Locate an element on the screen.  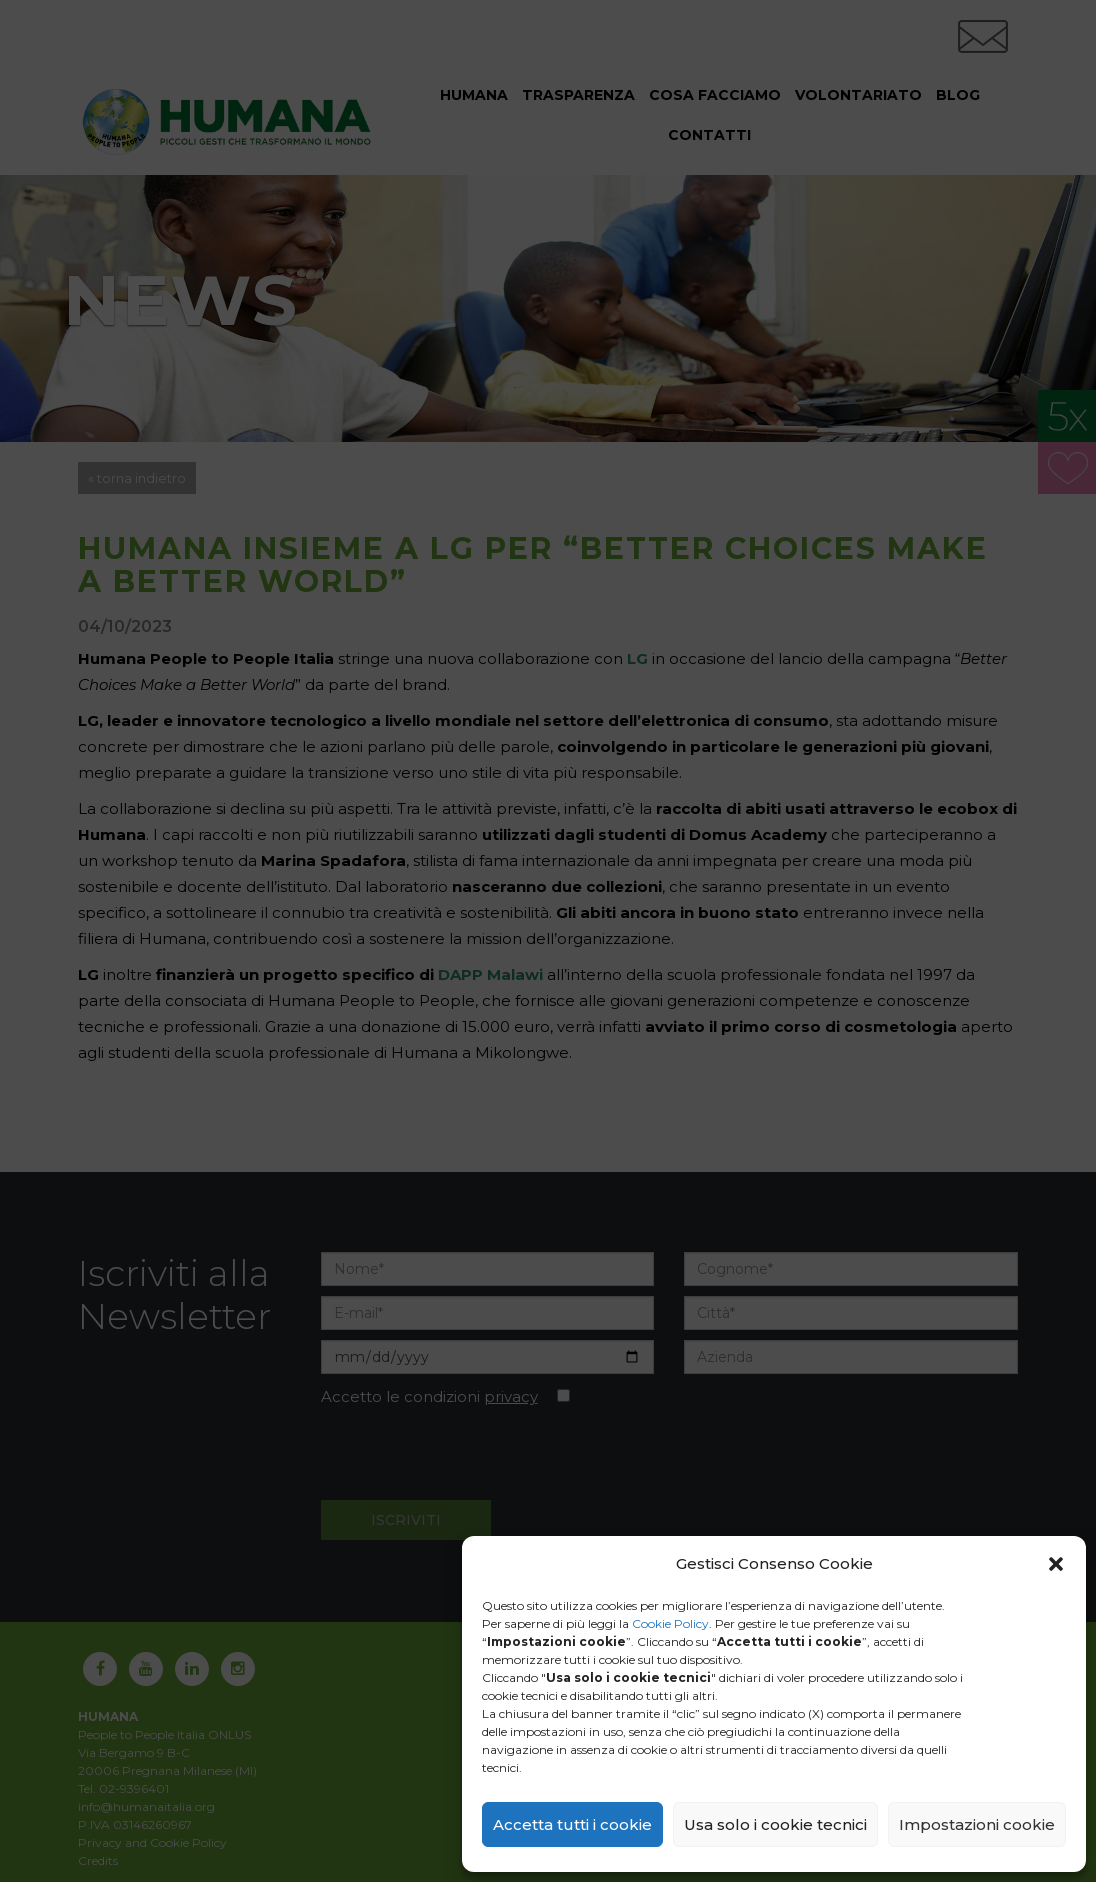
Accetta tutti i cookie is located at coordinates (572, 1824).